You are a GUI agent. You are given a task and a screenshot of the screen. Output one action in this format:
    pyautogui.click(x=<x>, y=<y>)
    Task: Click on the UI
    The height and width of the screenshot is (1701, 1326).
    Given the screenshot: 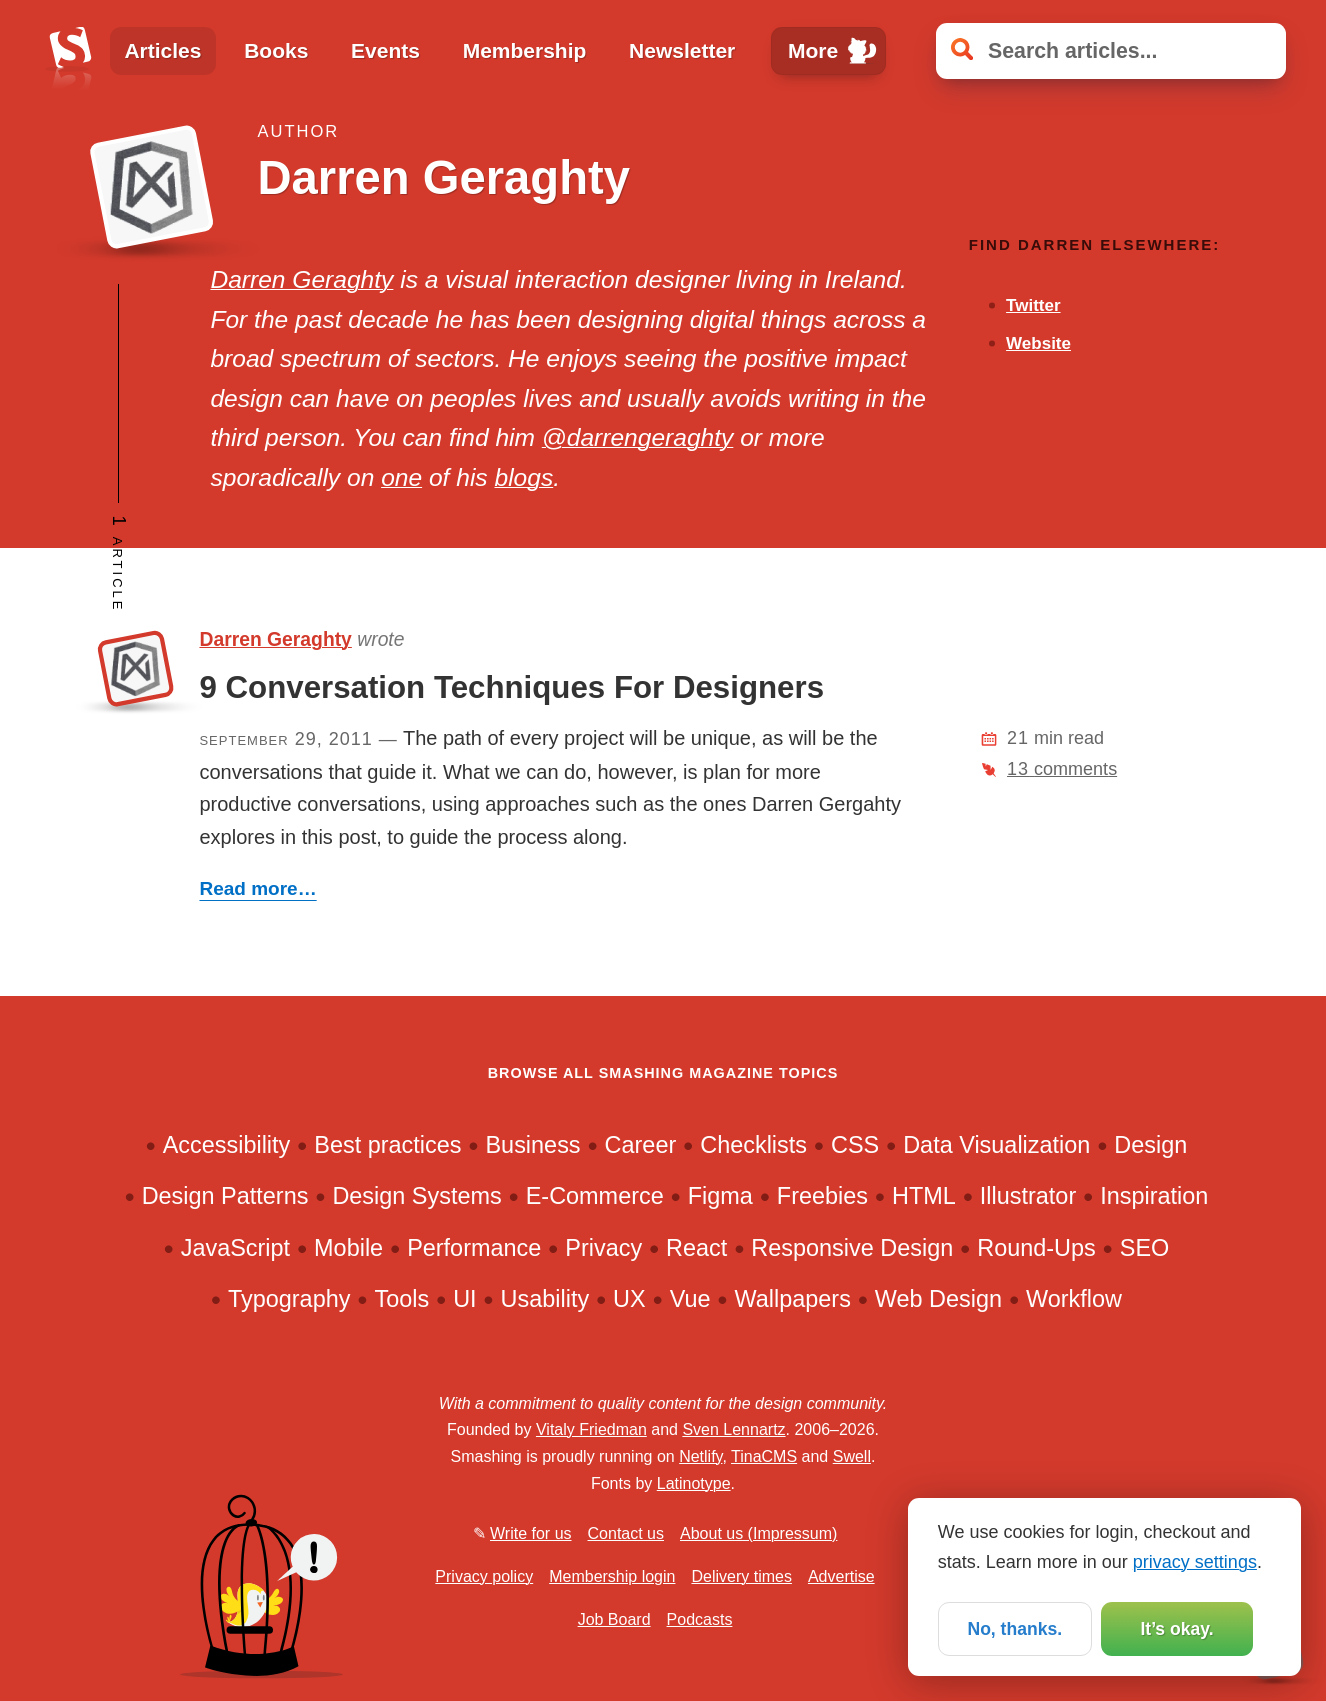 What is the action you would take?
    pyautogui.click(x=464, y=1299)
    